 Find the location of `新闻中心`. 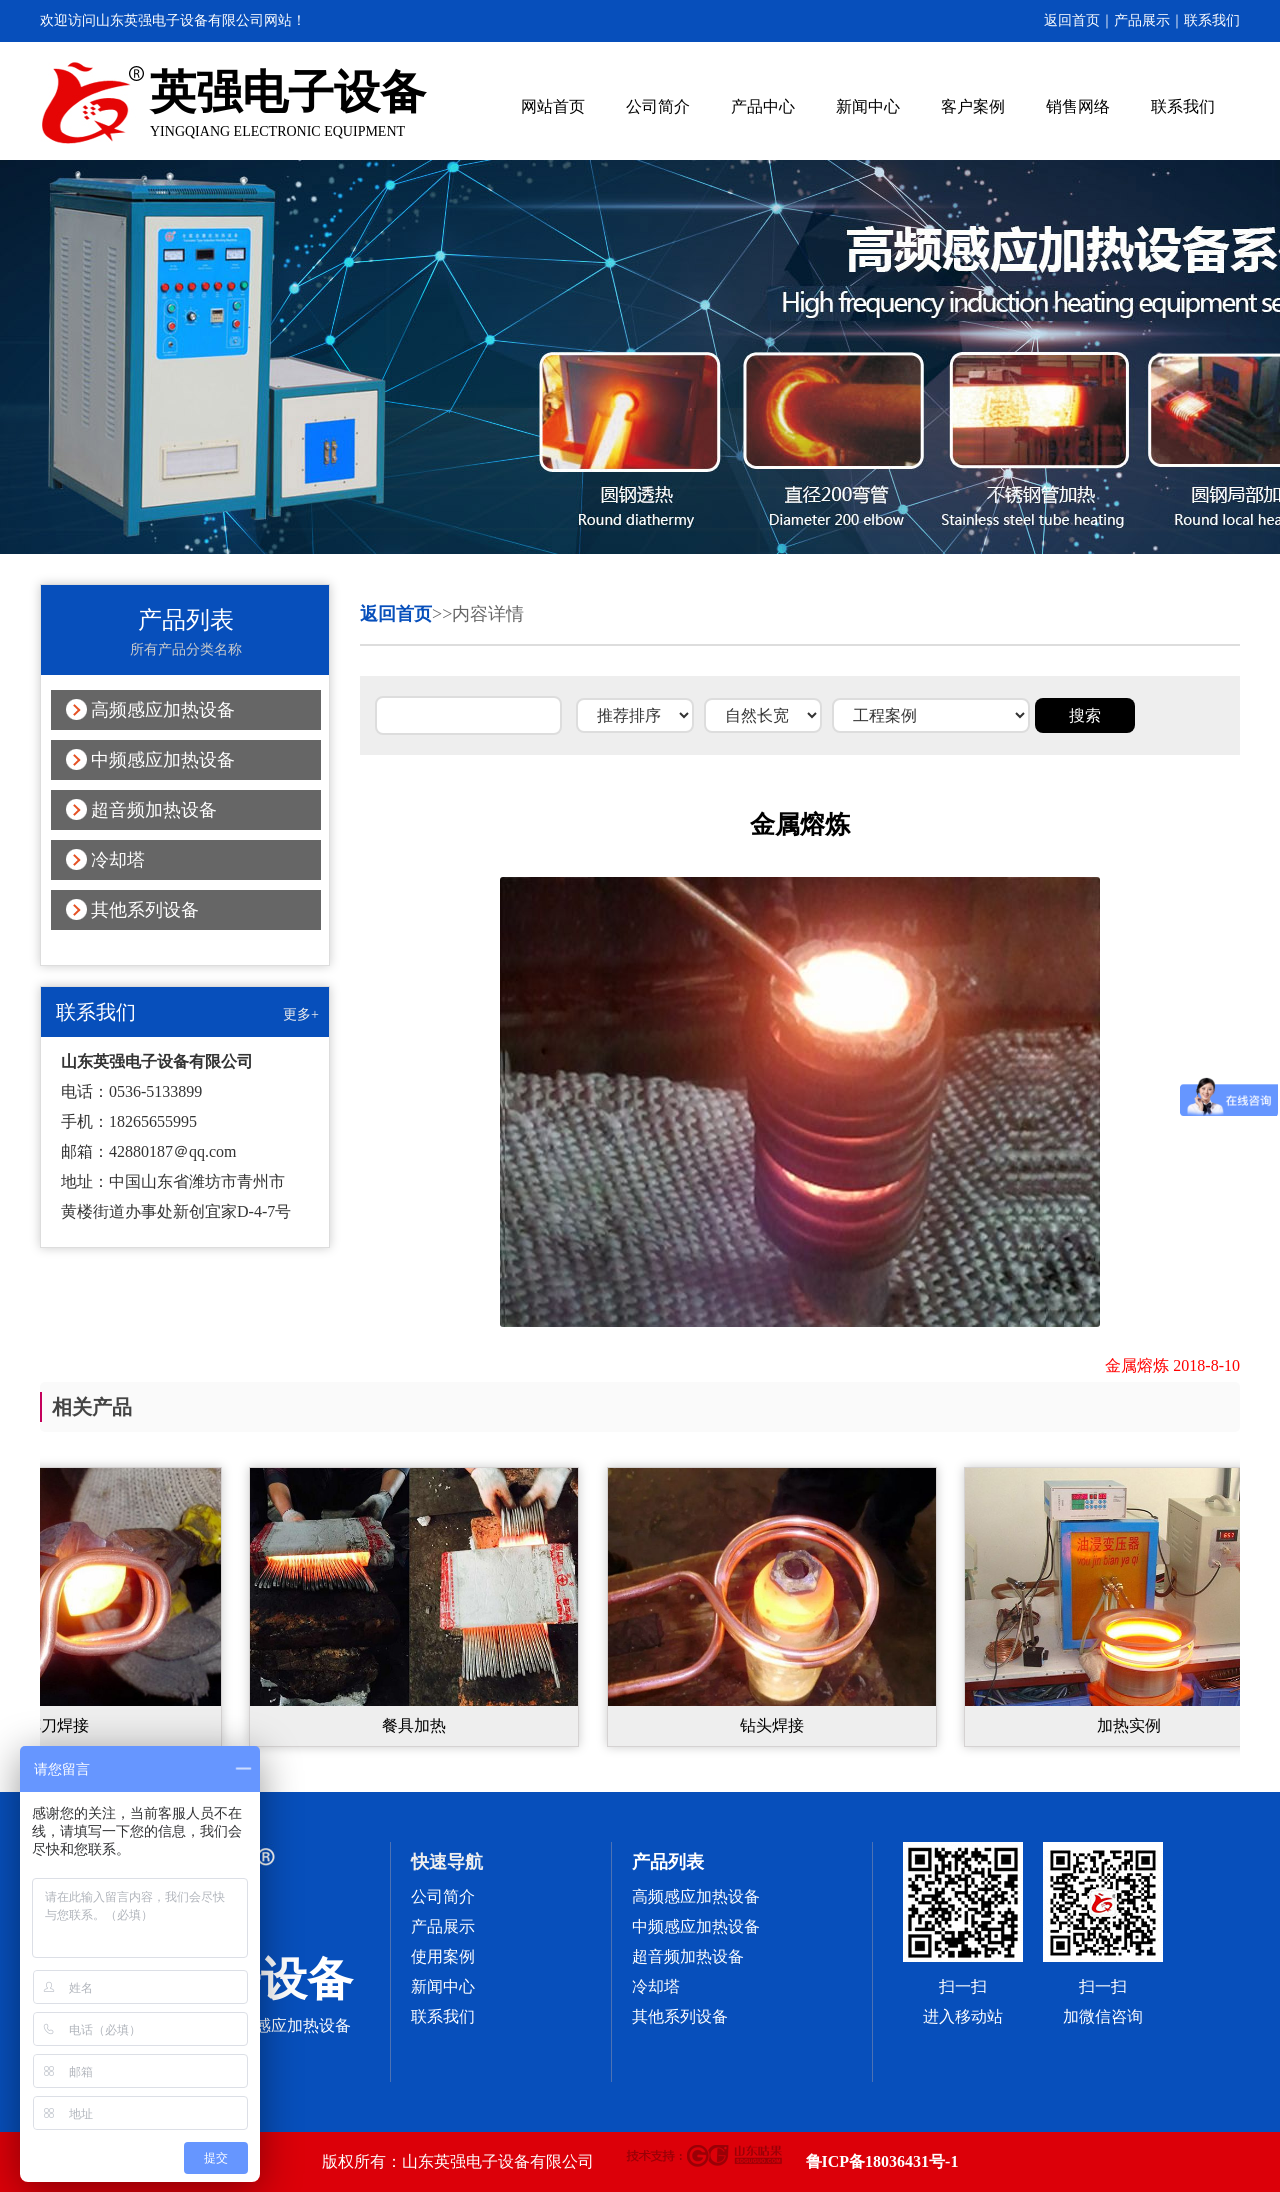

新闻中心 is located at coordinates (868, 106).